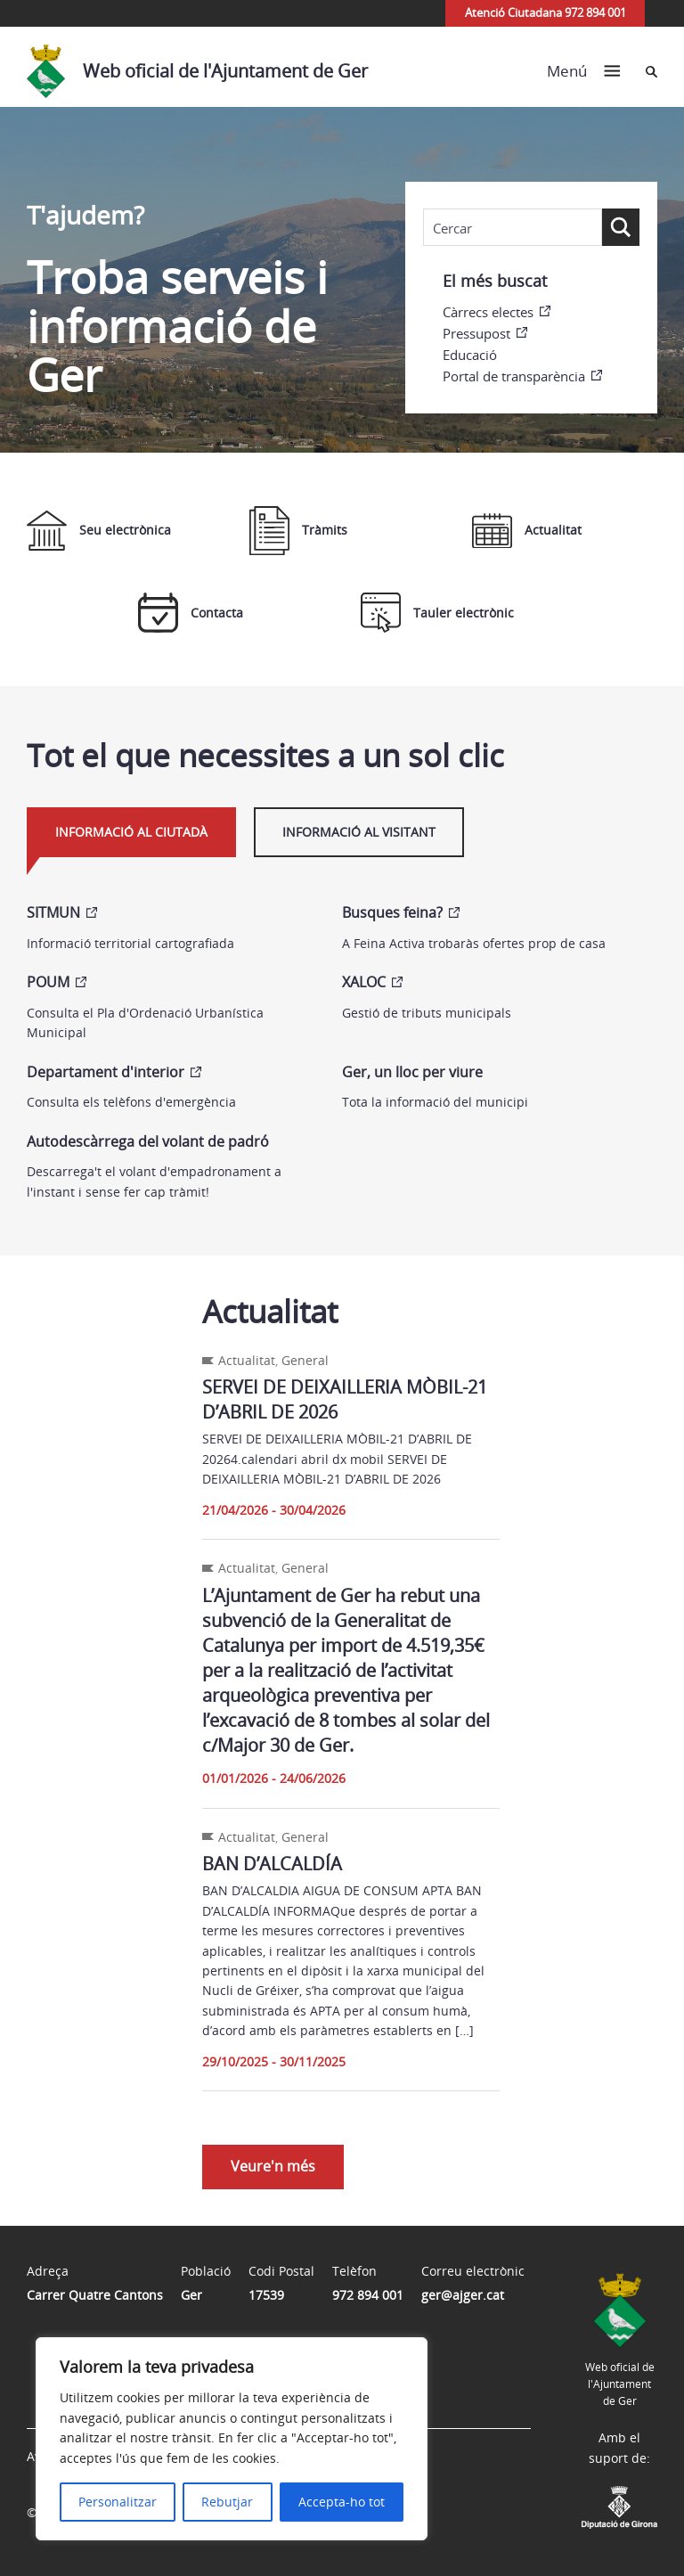 This screenshot has width=684, height=2576. Describe the element at coordinates (470, 355) in the screenshot. I see `Educació` at that location.